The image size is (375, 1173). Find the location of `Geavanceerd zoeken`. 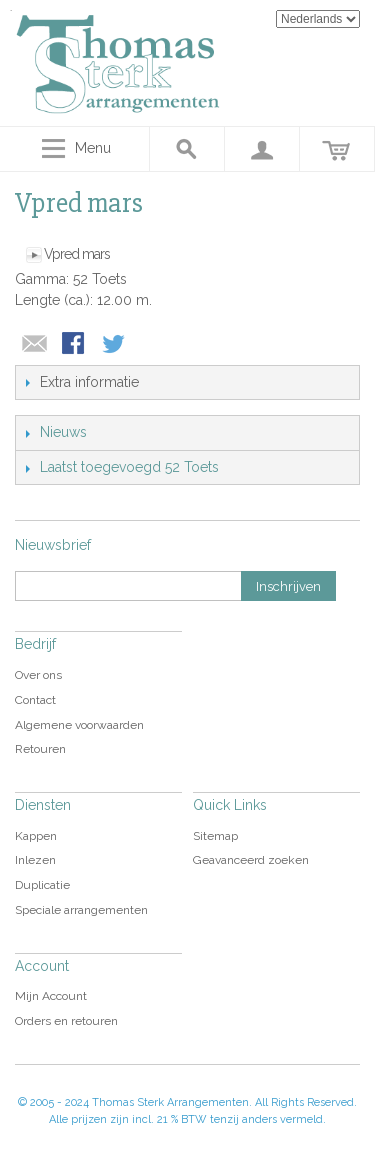

Geavanceerd zoeken is located at coordinates (251, 860).